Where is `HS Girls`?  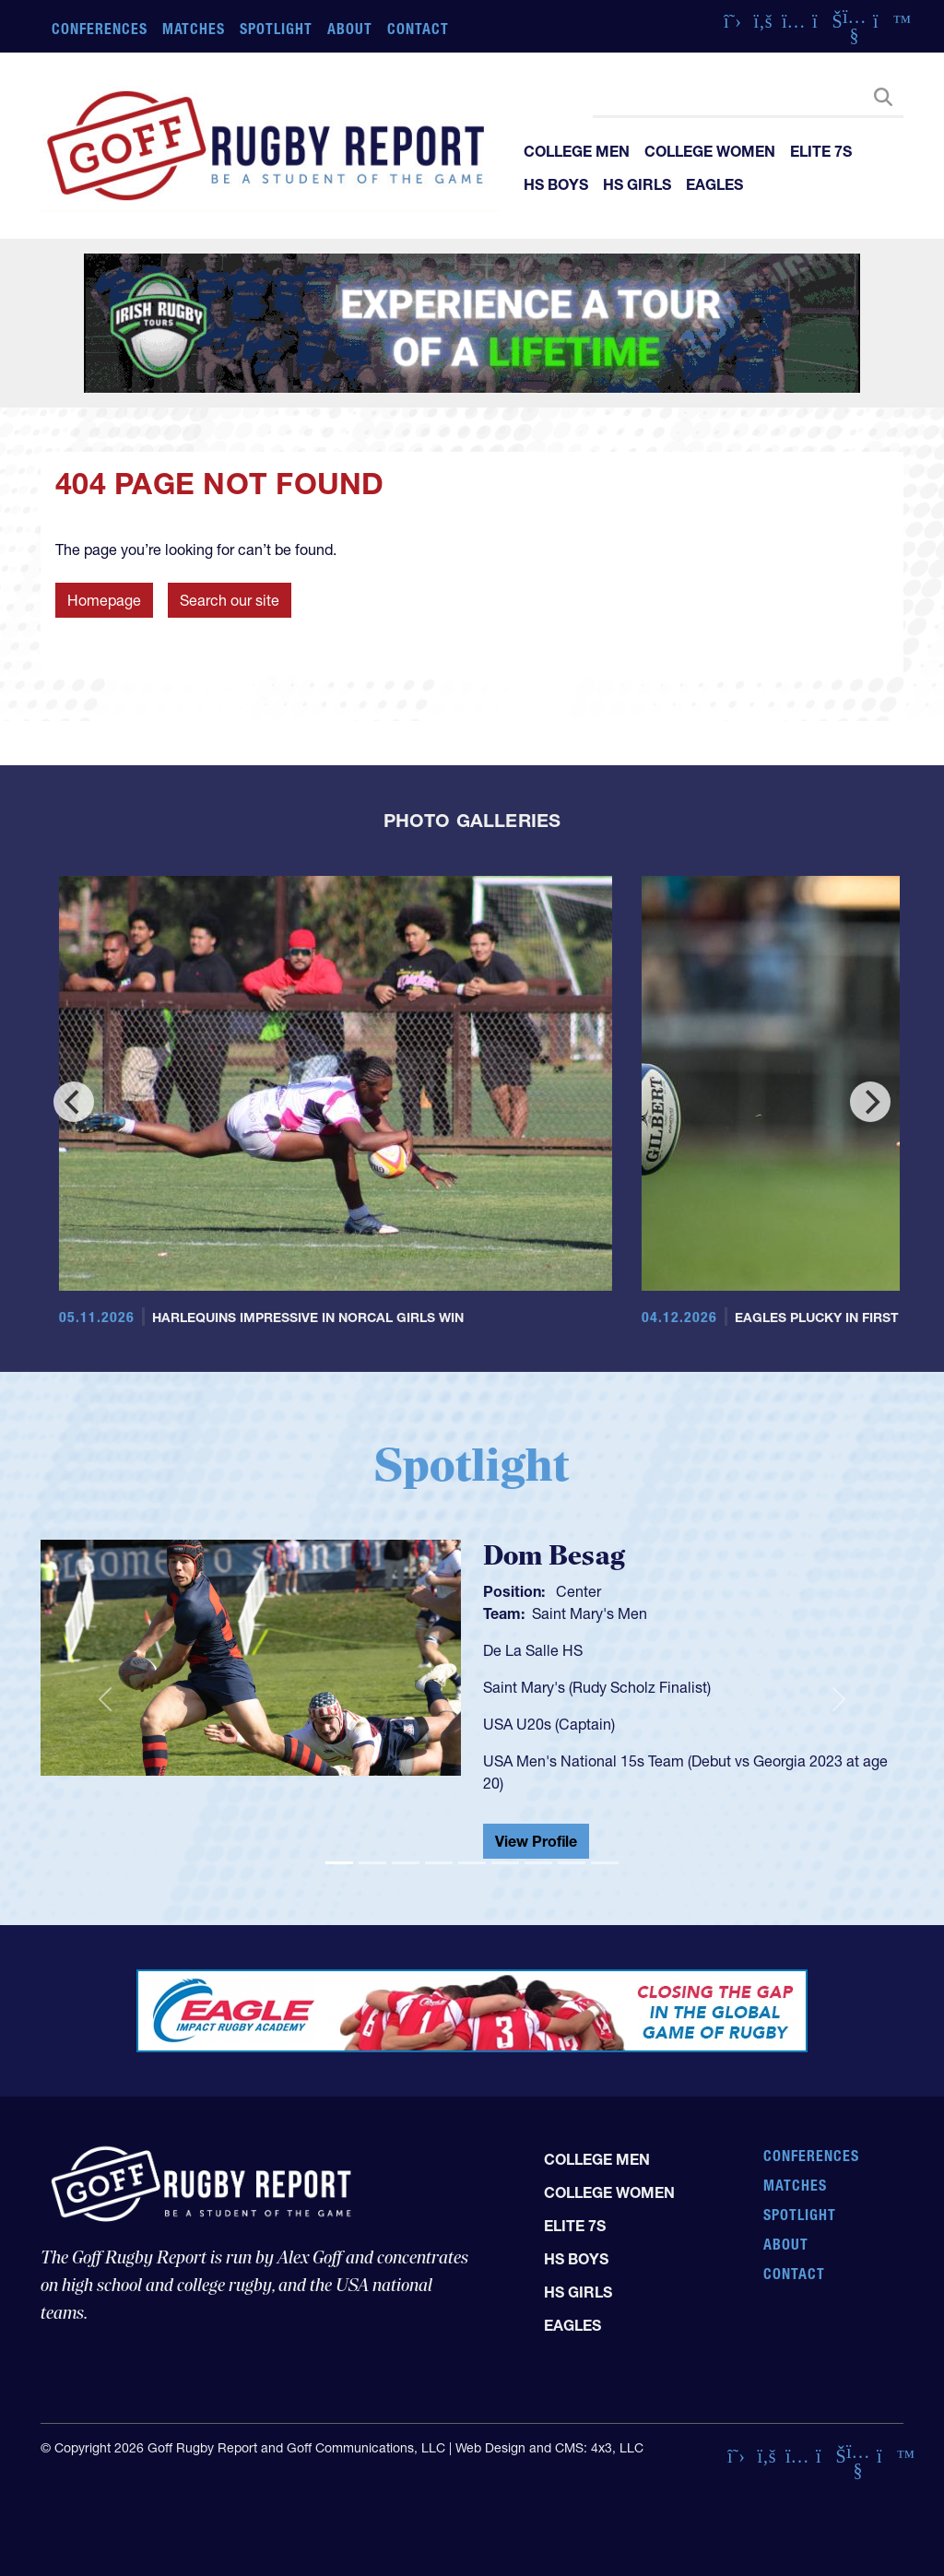
HS Girls is located at coordinates (637, 184).